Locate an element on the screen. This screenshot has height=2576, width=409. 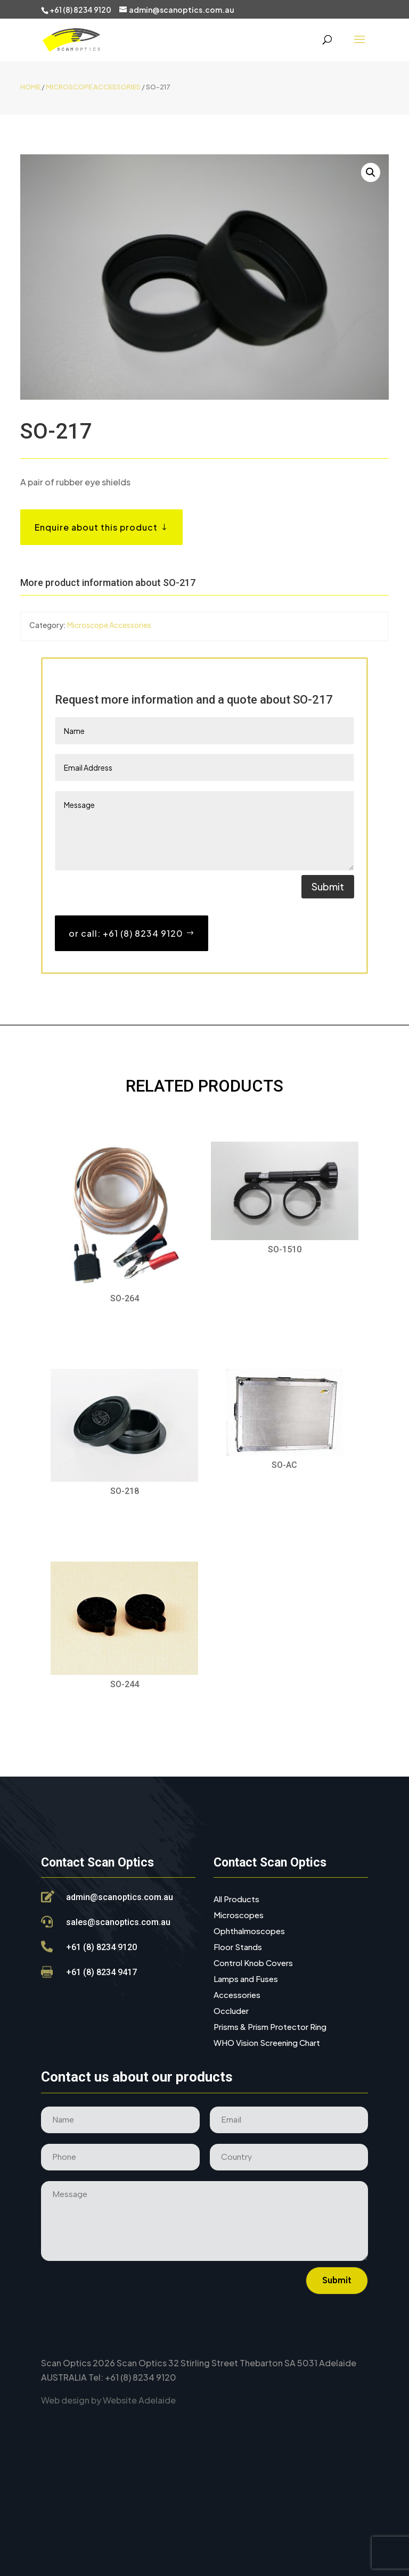
or call: +61 (8) 8234 9120 is located at coordinates (126, 933).